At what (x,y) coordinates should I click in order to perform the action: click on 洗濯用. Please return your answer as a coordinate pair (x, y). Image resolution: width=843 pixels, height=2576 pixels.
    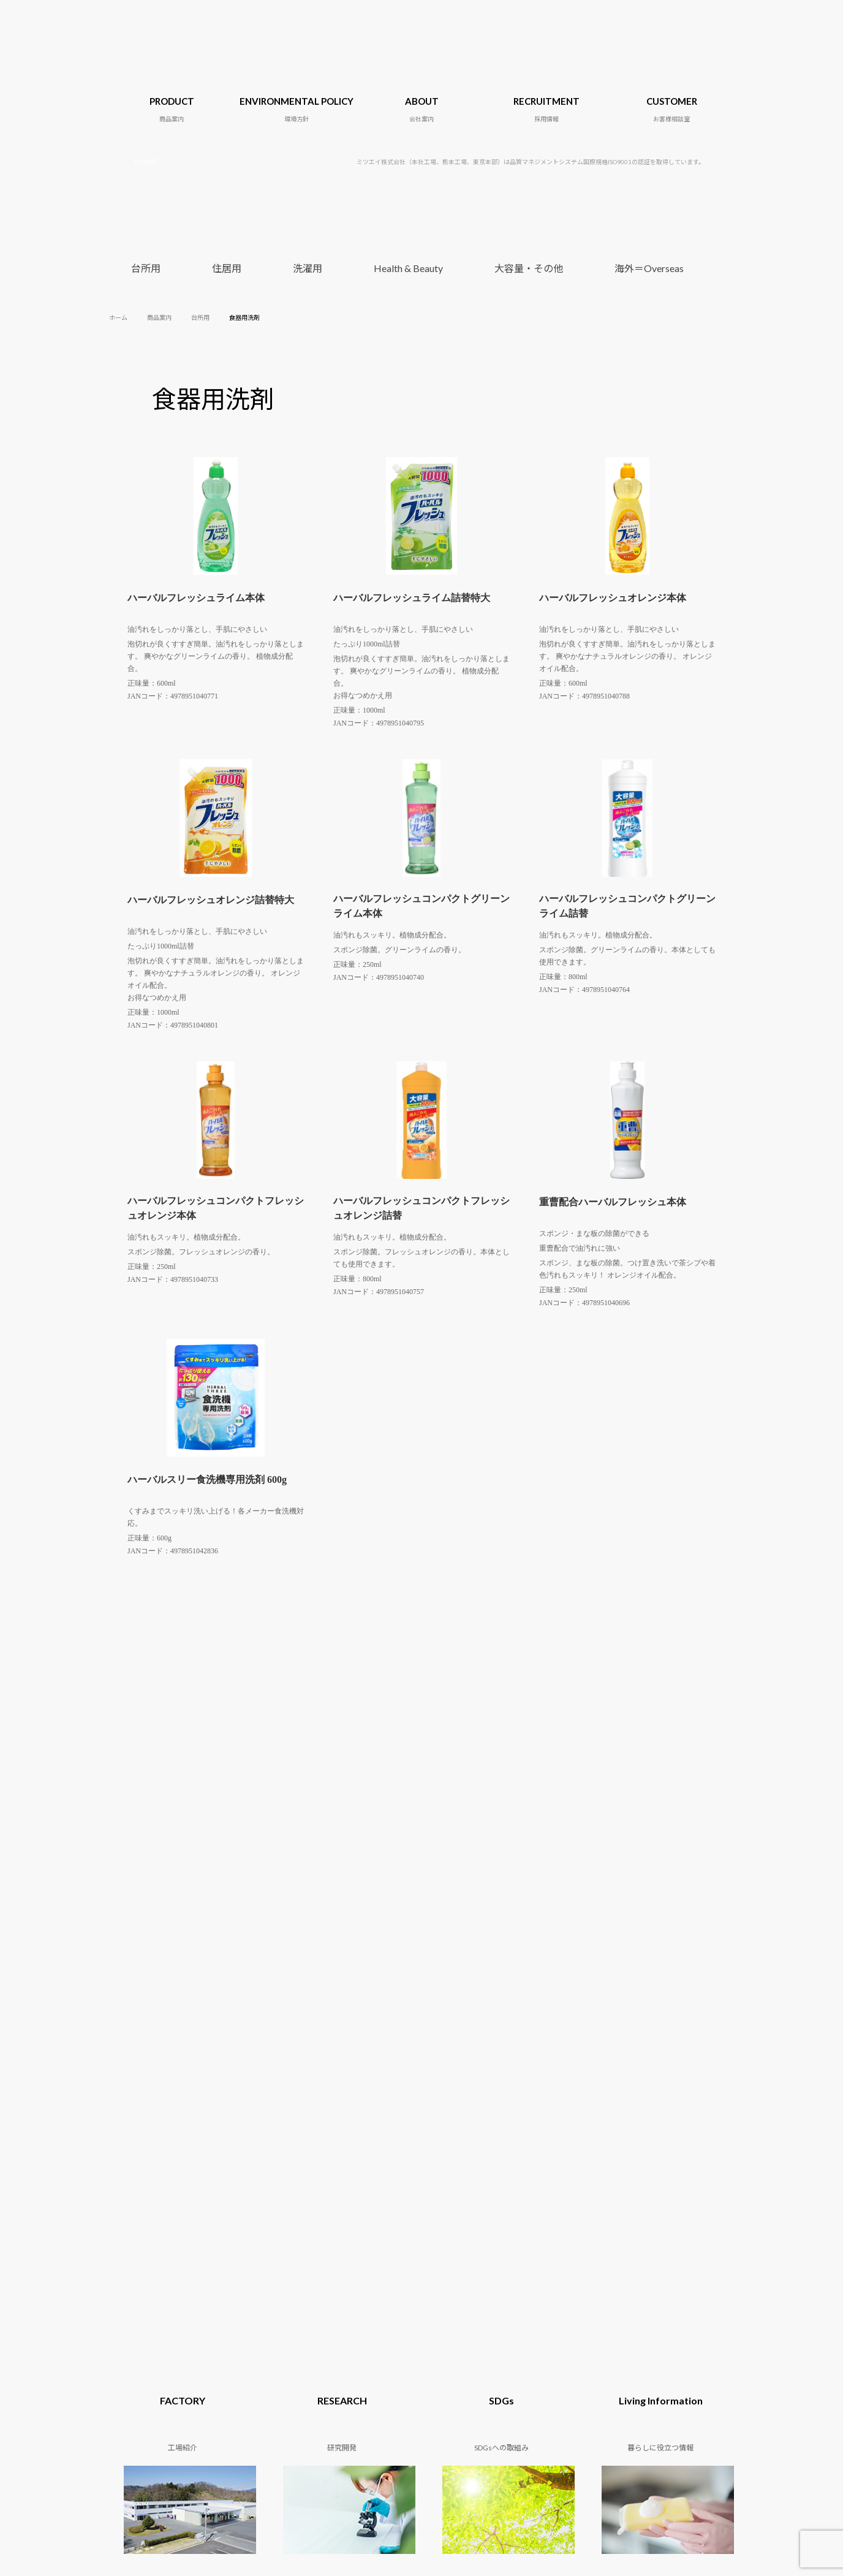
    Looking at the image, I should click on (307, 268).